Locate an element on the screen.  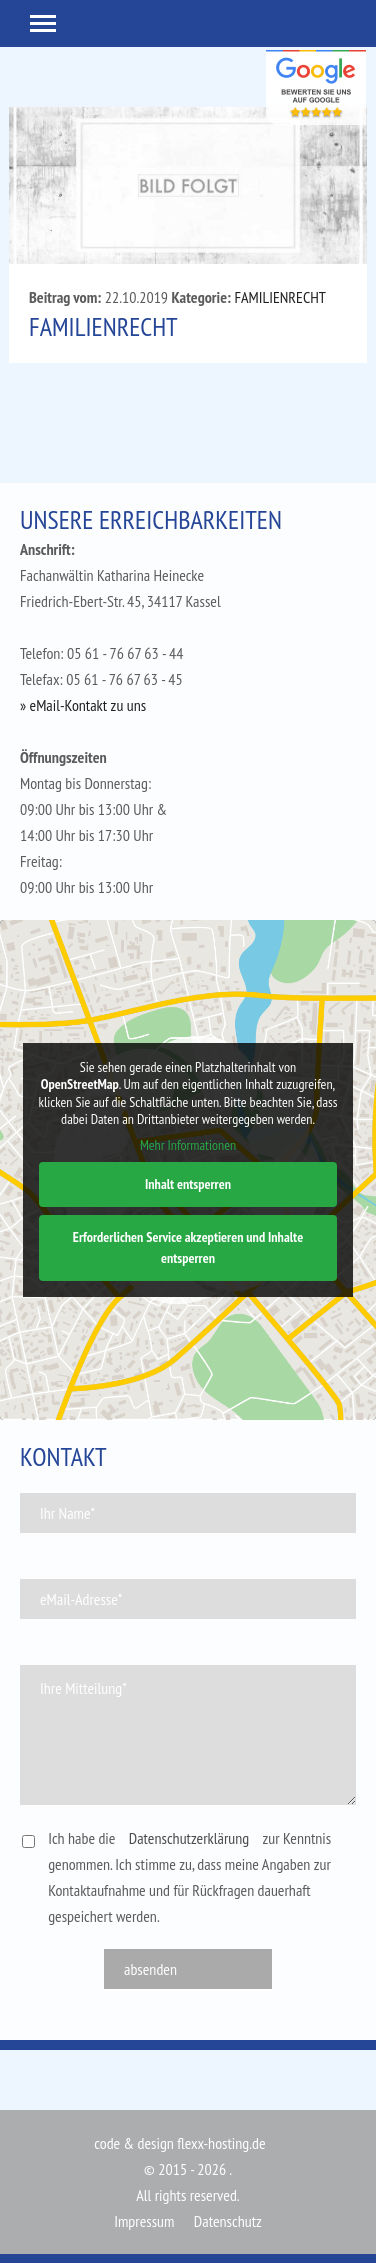
Datenschutz is located at coordinates (228, 2221).